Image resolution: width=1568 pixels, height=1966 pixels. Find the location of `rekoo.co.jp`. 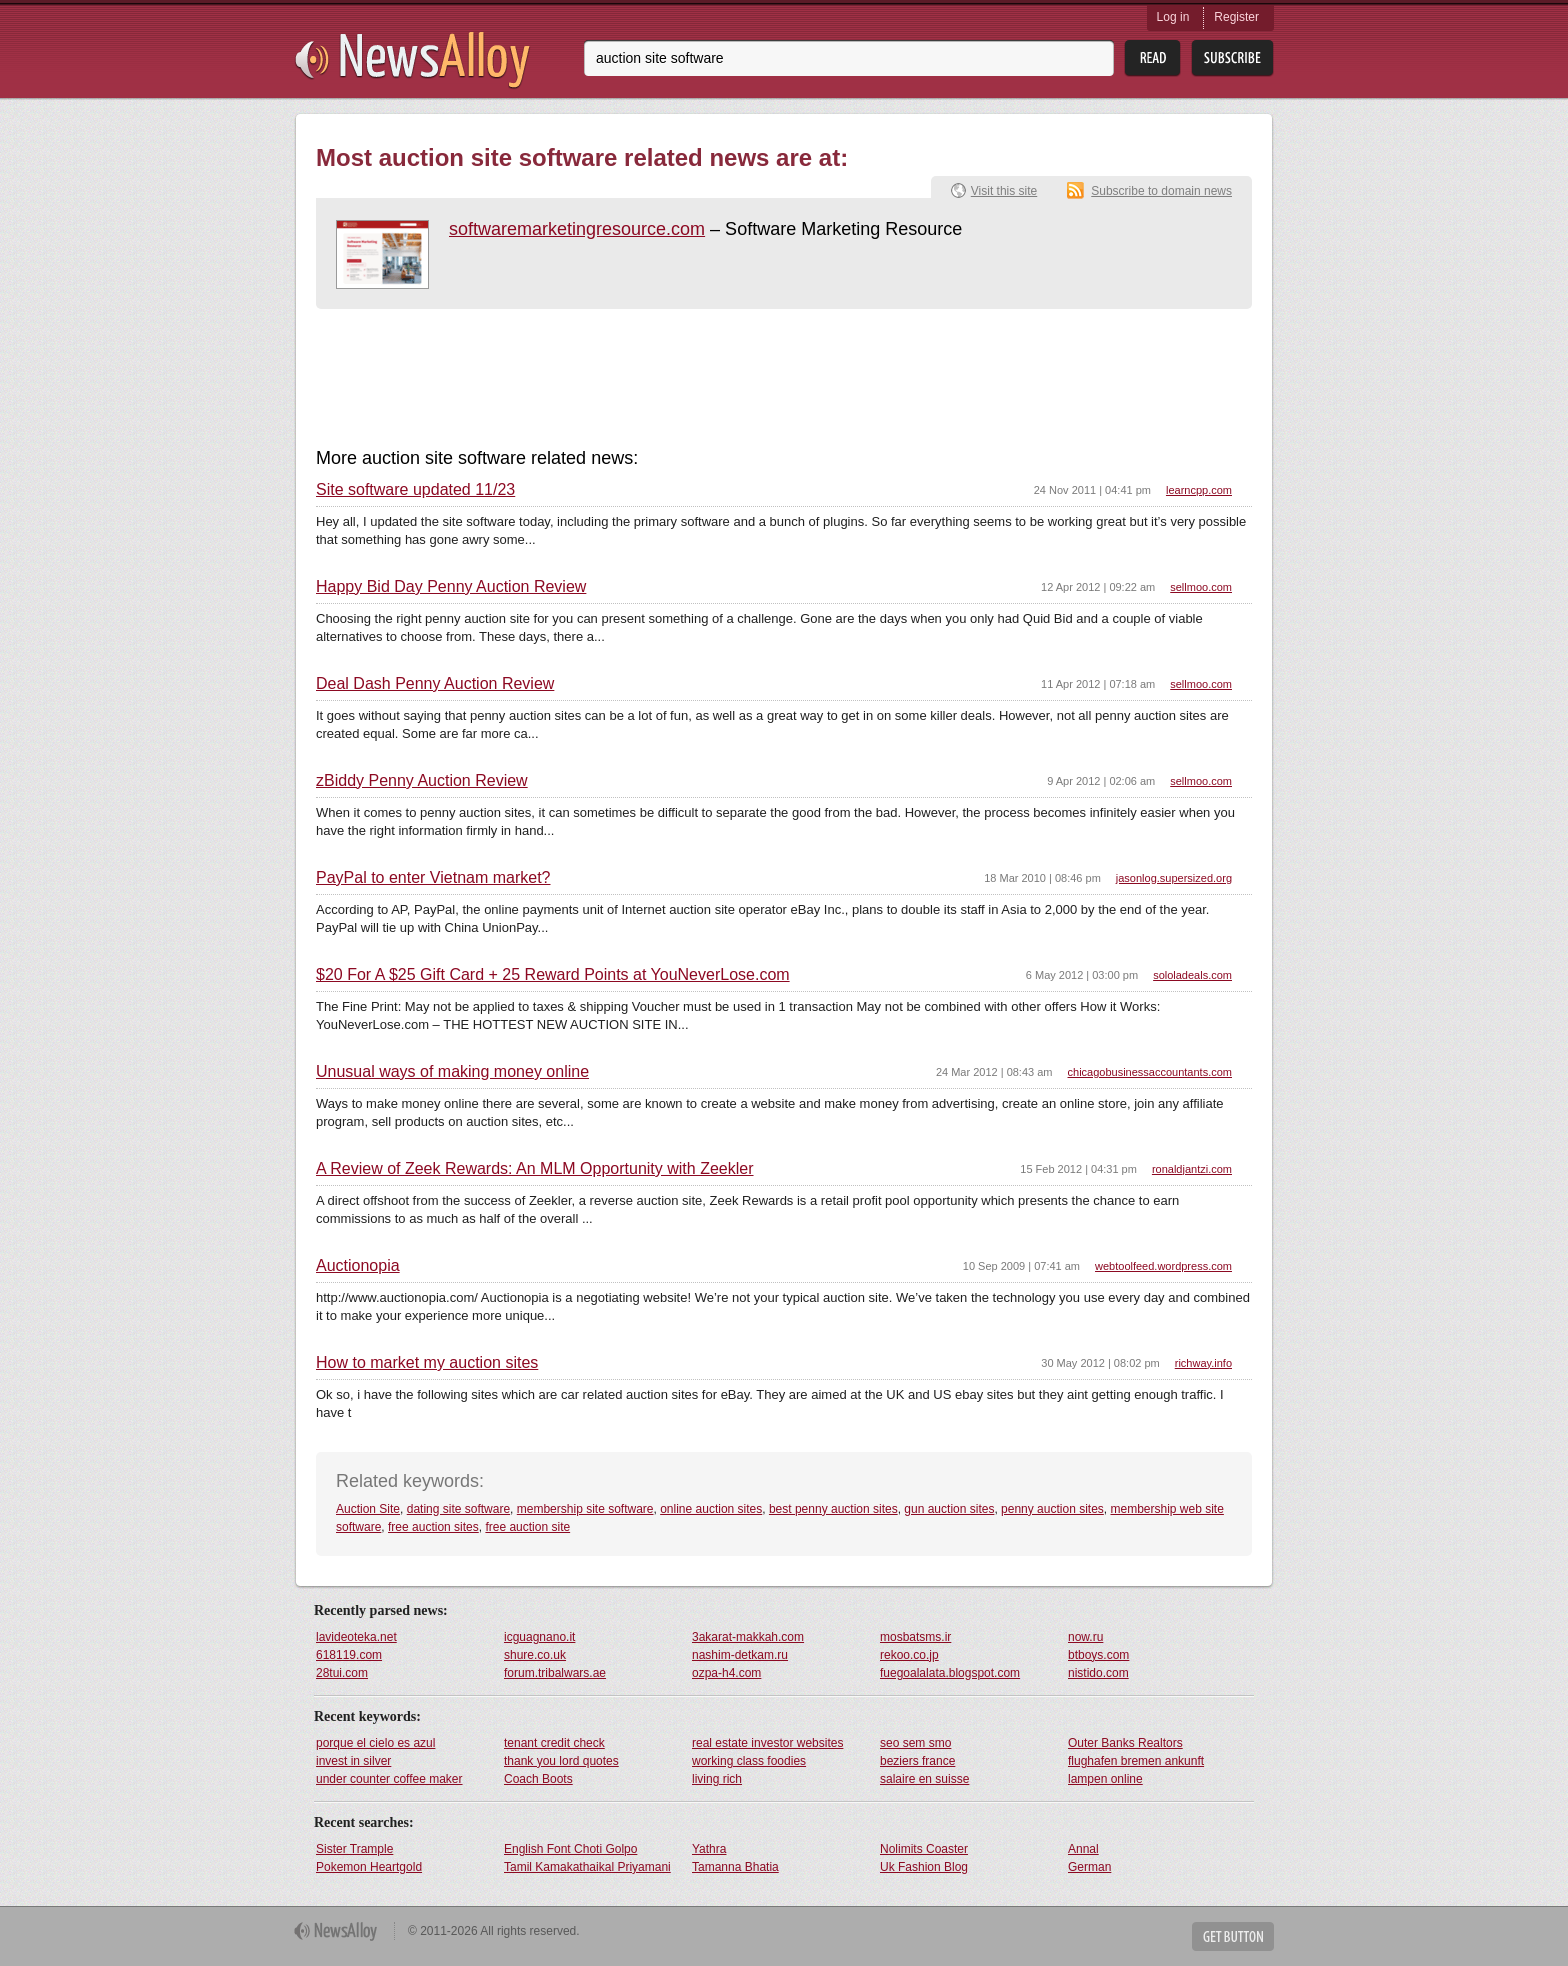

rekoo.co.jp is located at coordinates (909, 1655).